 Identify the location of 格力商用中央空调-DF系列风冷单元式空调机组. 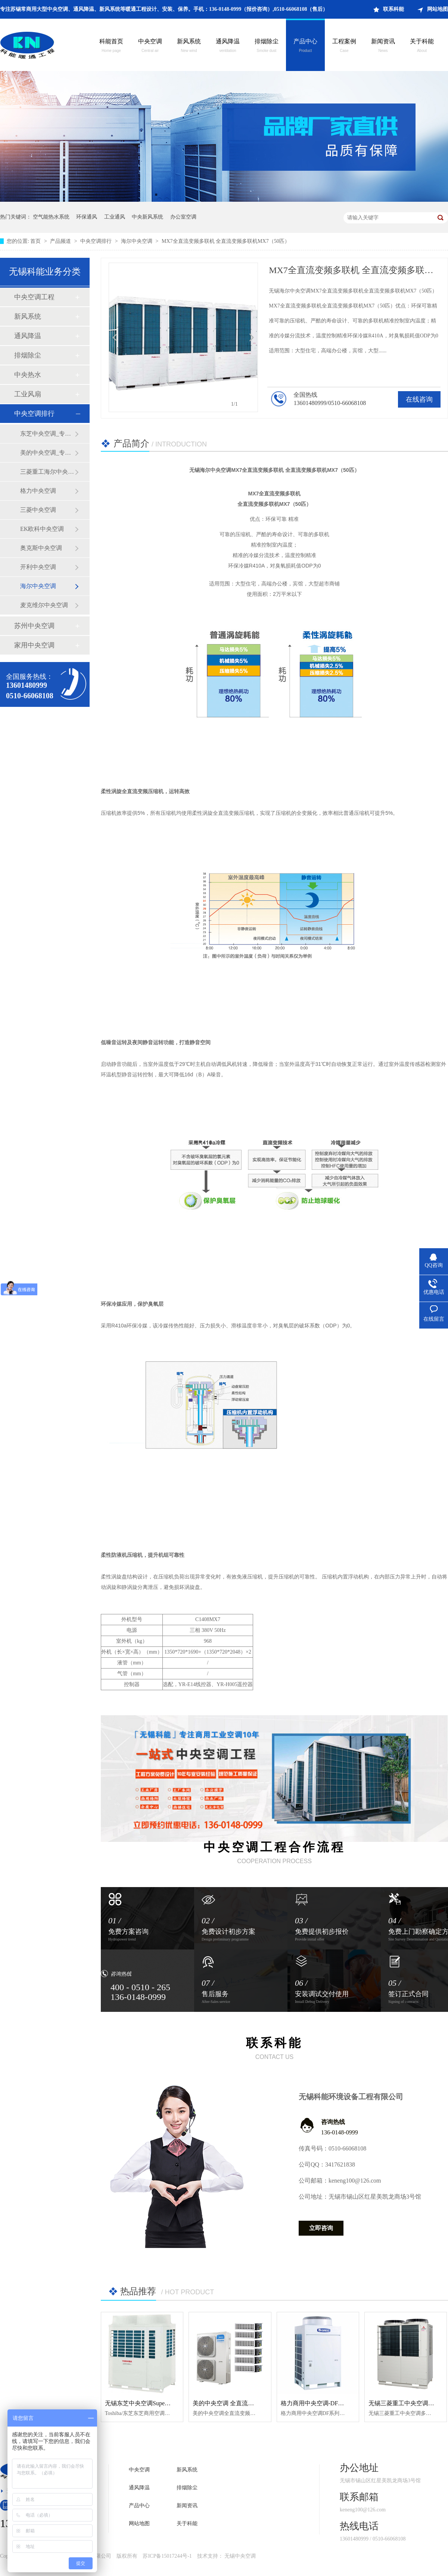
(342, 2403).